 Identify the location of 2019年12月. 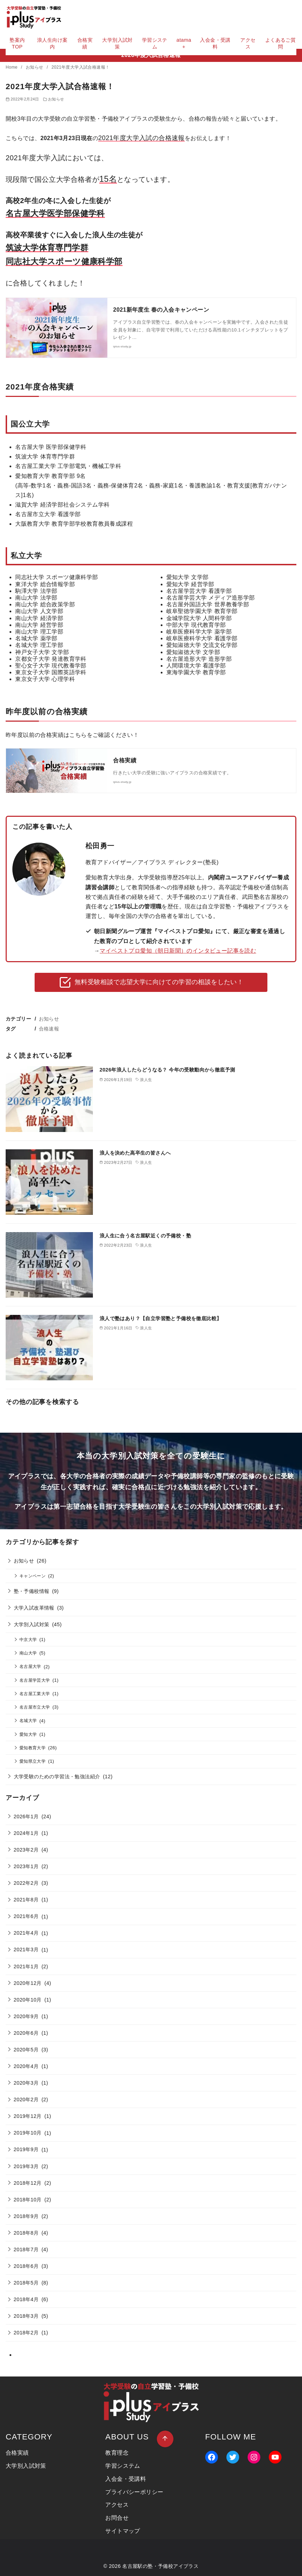
(28, 2116).